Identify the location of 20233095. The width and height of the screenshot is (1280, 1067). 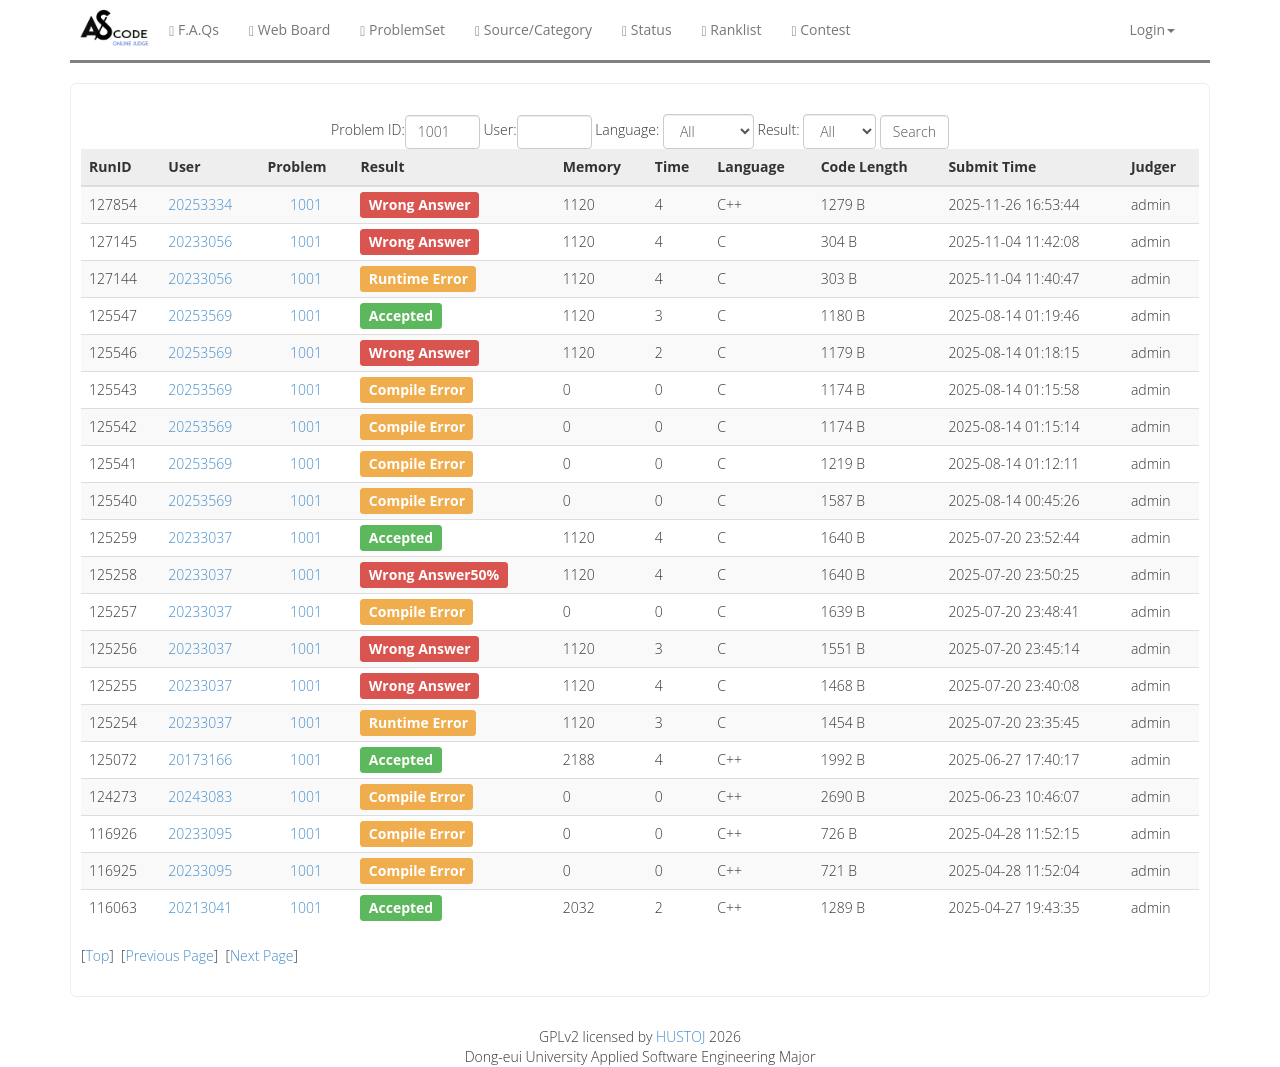
(200, 833).